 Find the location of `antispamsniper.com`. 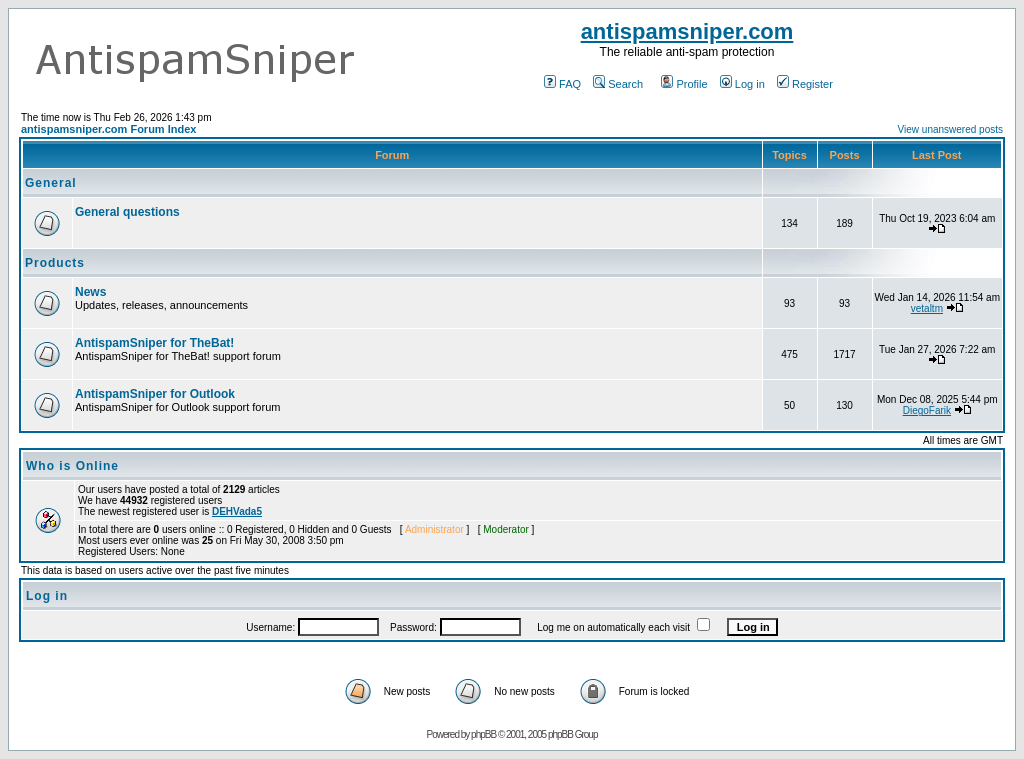

antispamsniper.com is located at coordinates (687, 31).